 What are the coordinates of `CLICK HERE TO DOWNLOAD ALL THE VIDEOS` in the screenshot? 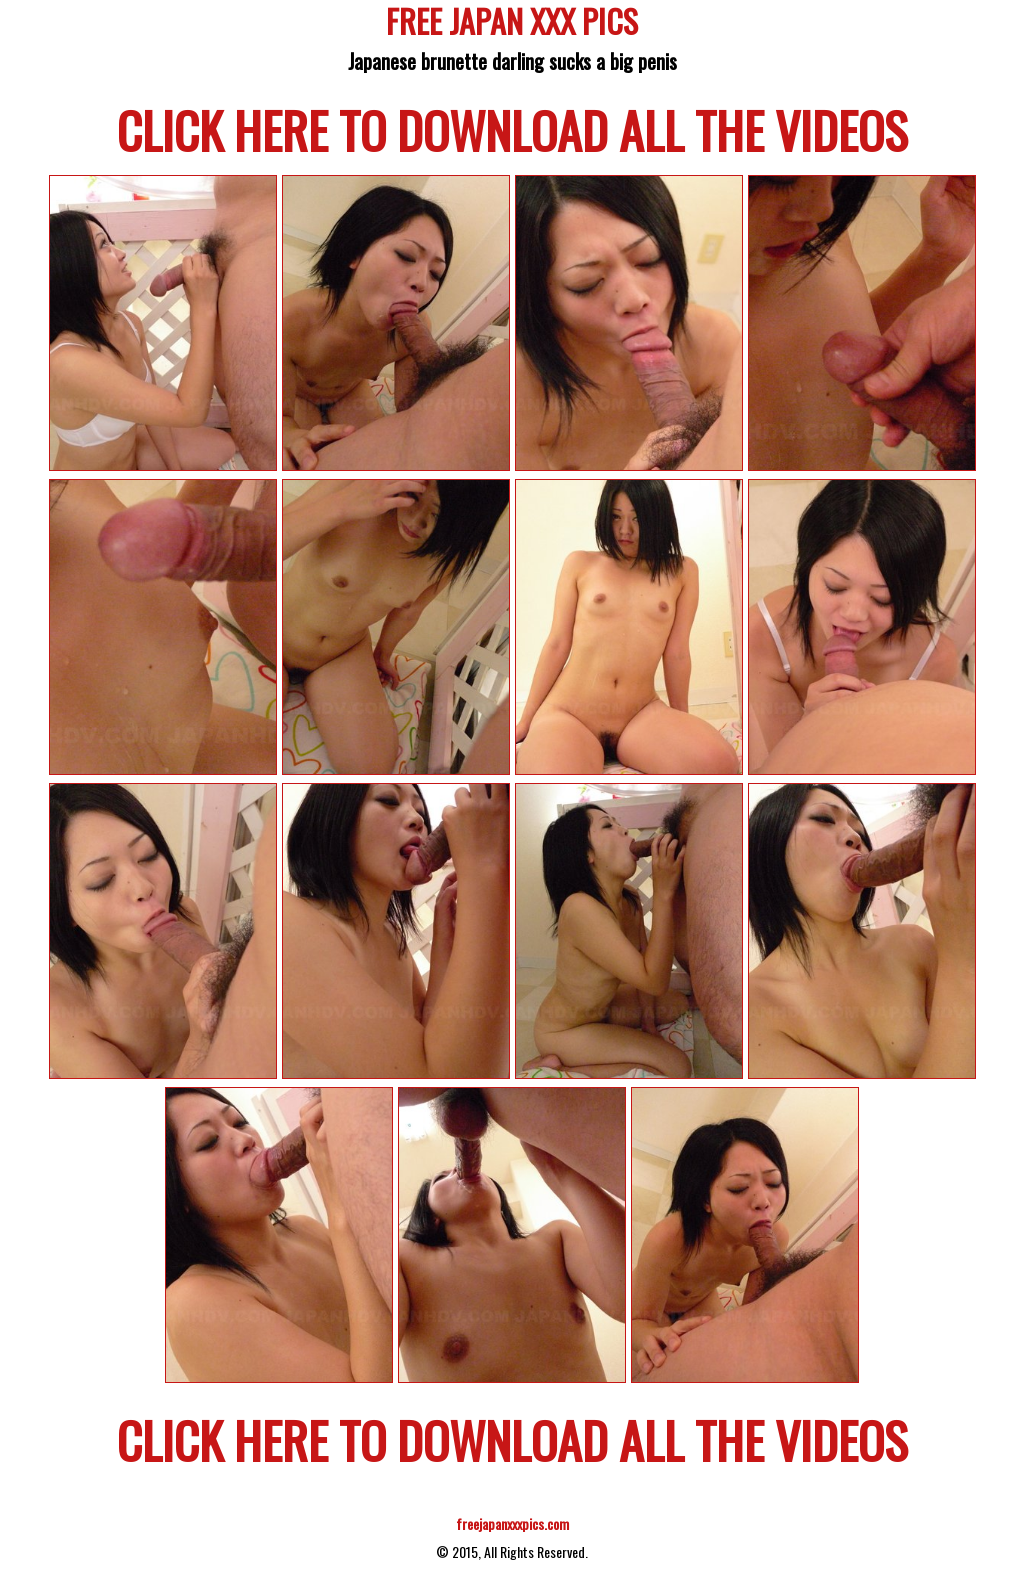 It's located at (512, 129).